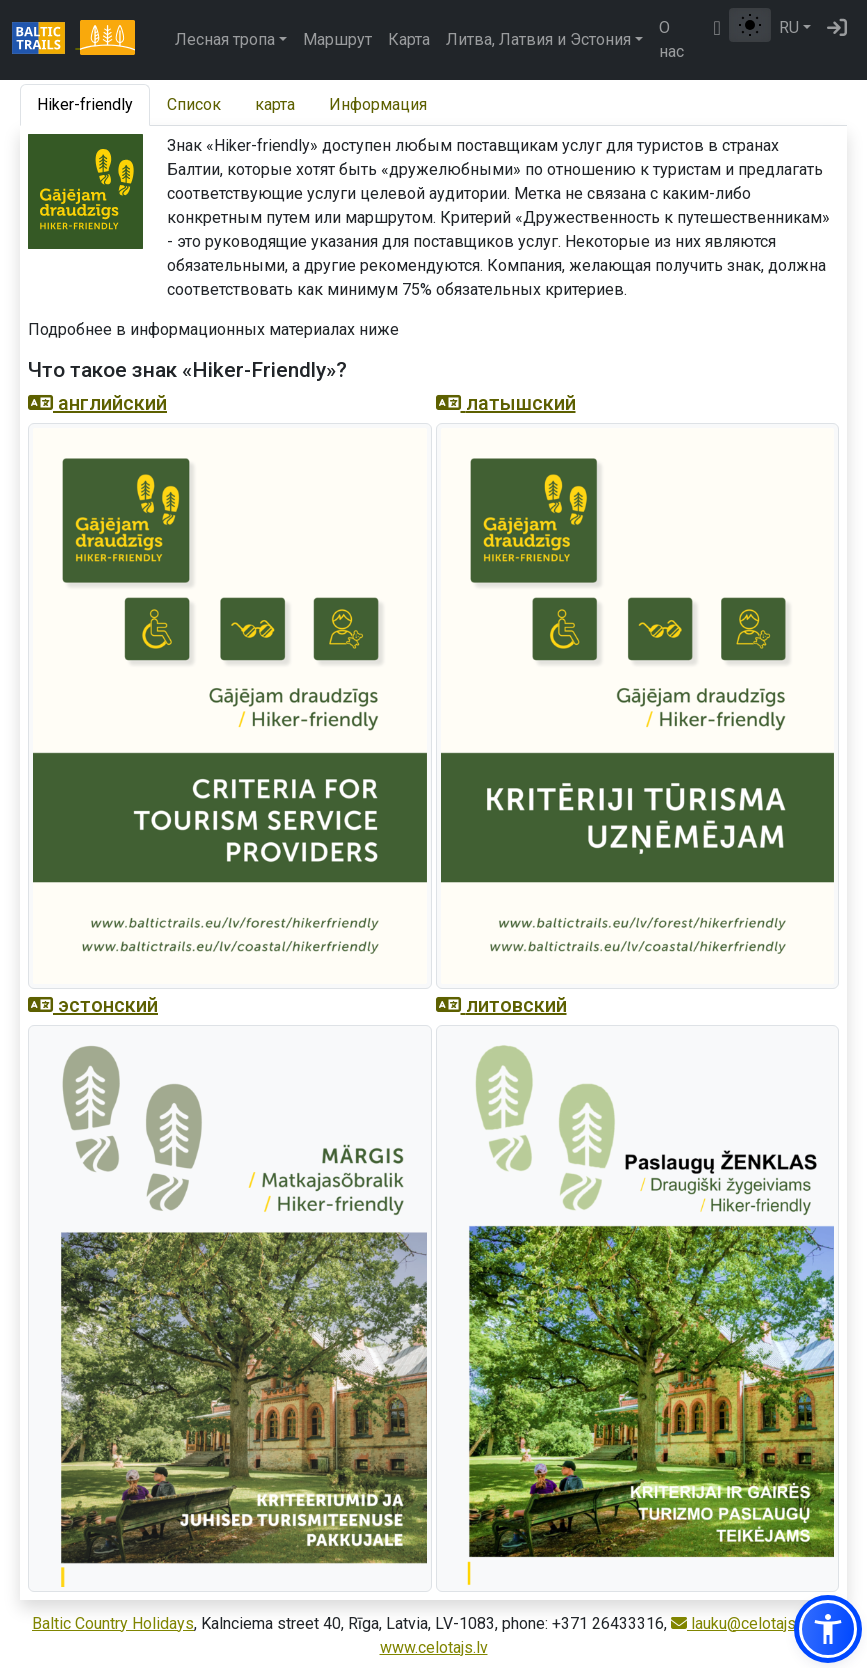  What do you see at coordinates (85, 104) in the screenshot?
I see `Hiker-friendly` at bounding box center [85, 104].